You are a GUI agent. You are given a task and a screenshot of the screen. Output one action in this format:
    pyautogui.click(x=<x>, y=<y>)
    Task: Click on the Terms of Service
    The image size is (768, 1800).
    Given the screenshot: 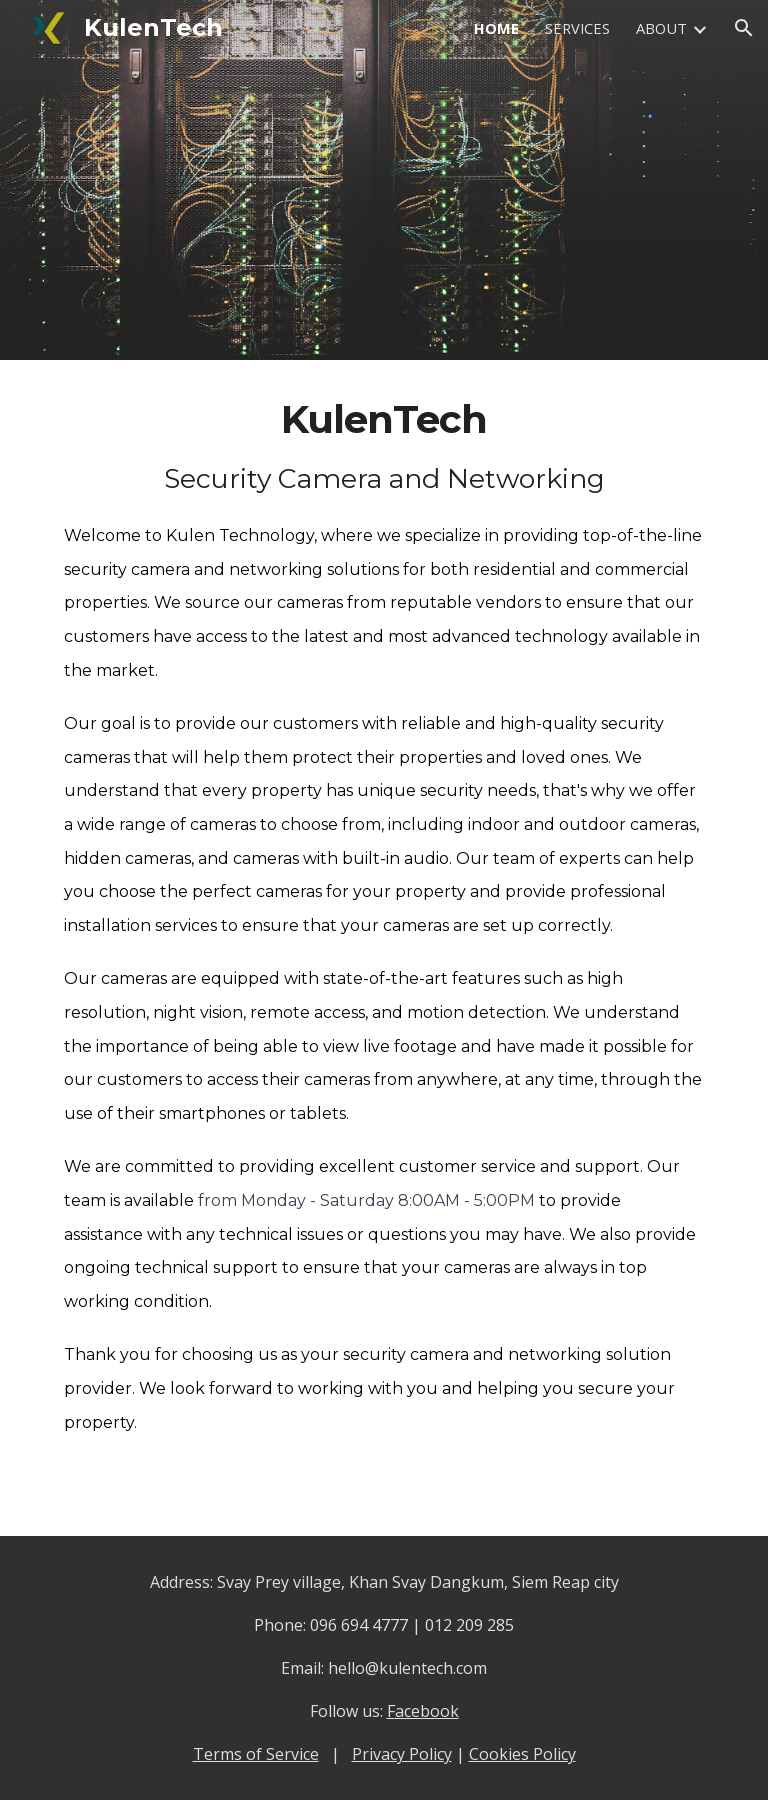 What is the action you would take?
    pyautogui.click(x=256, y=1754)
    